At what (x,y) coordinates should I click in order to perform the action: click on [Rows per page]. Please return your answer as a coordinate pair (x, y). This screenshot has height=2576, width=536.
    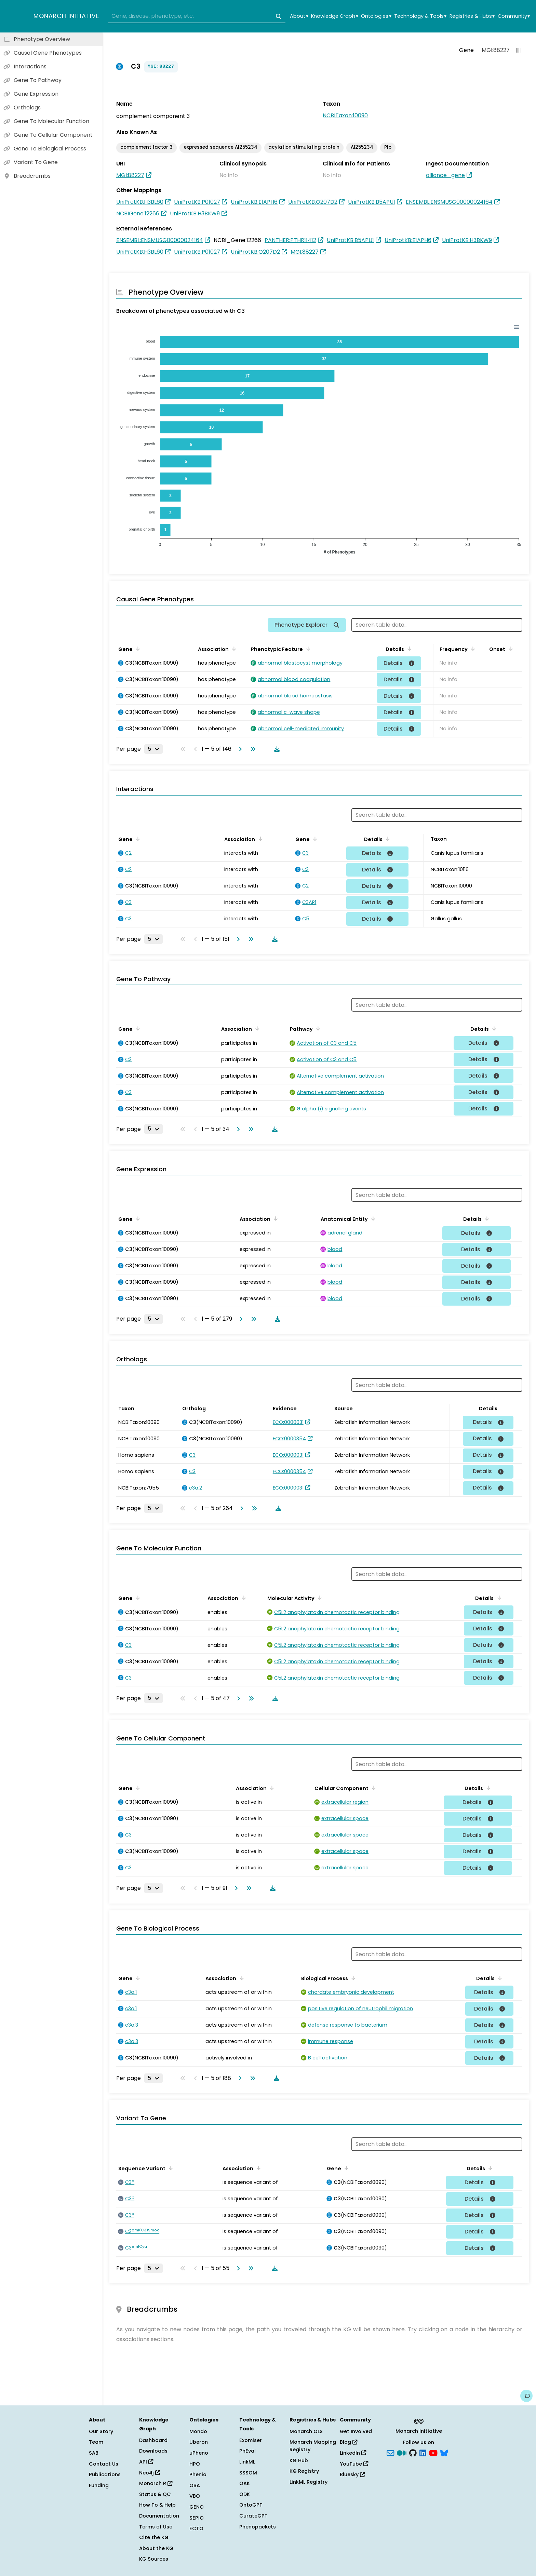
    Looking at the image, I should click on (153, 749).